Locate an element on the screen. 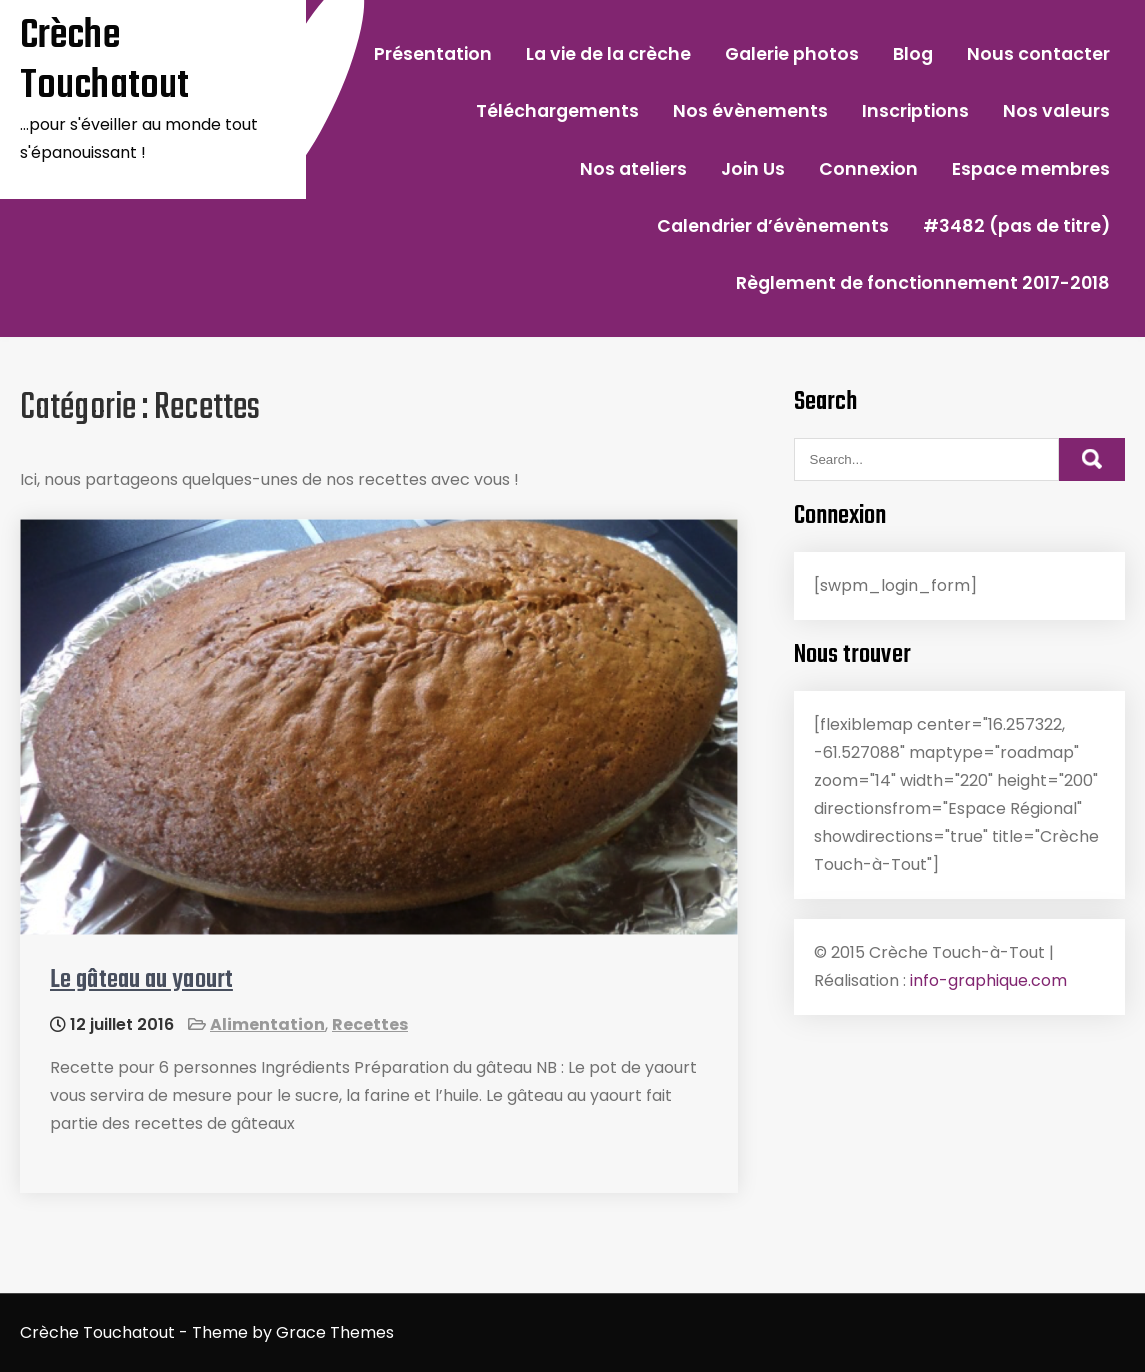 This screenshot has width=1145, height=1372. La vie de la crèche is located at coordinates (608, 54).